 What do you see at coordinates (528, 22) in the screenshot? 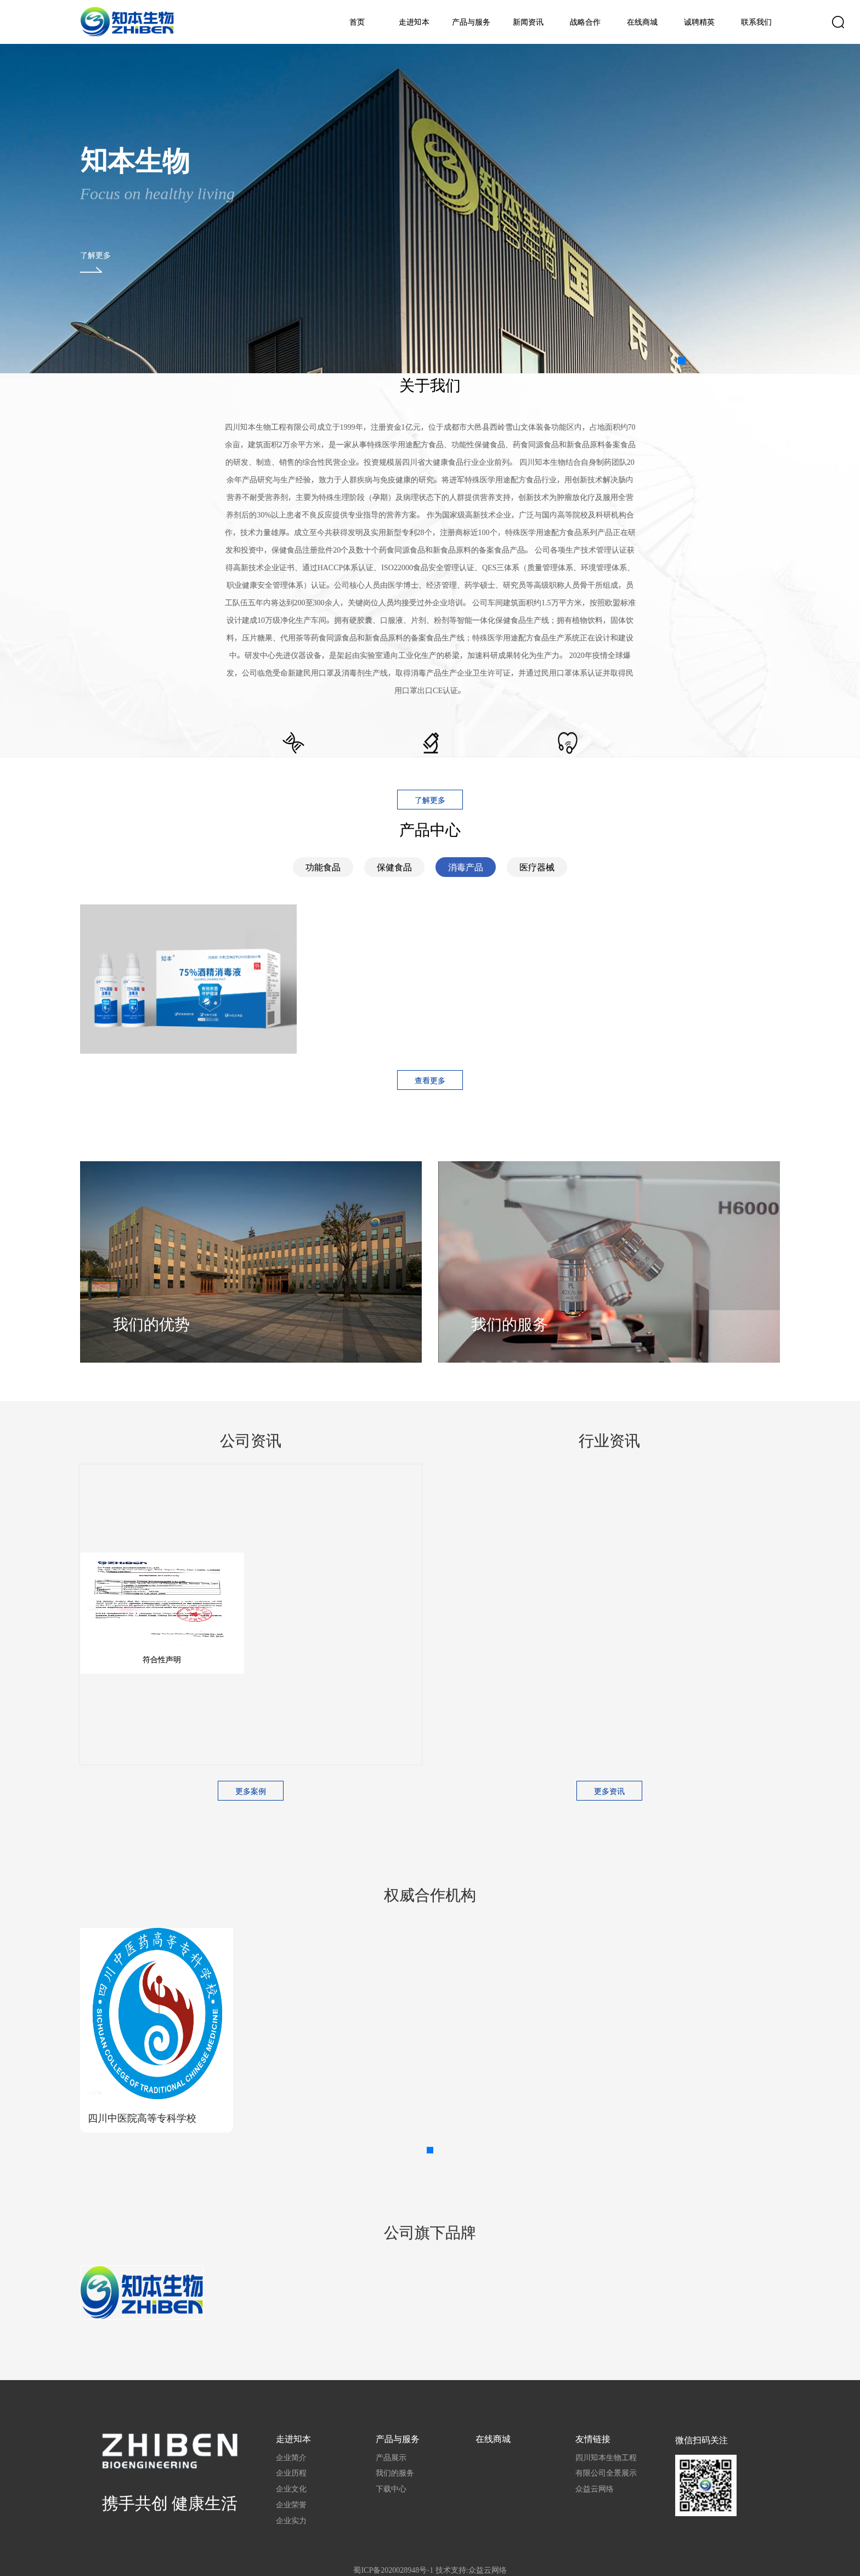
I see `新闻资讯` at bounding box center [528, 22].